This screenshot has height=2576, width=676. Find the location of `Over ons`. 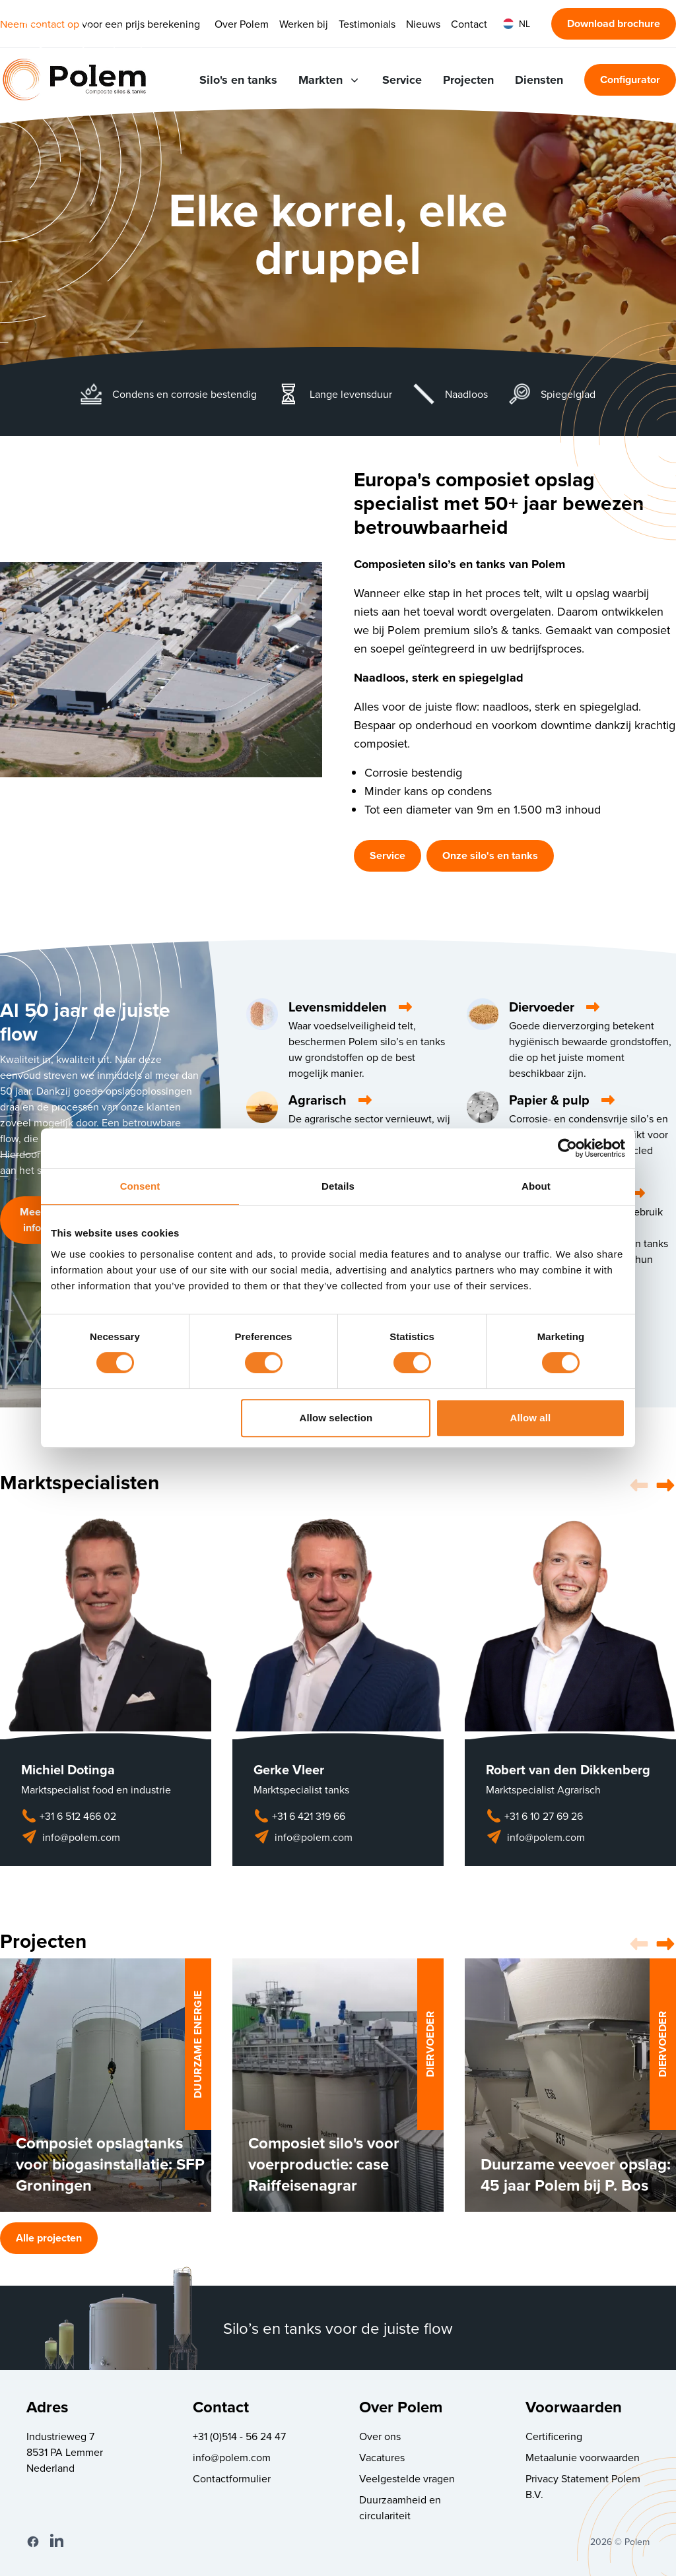

Over ons is located at coordinates (380, 2436).